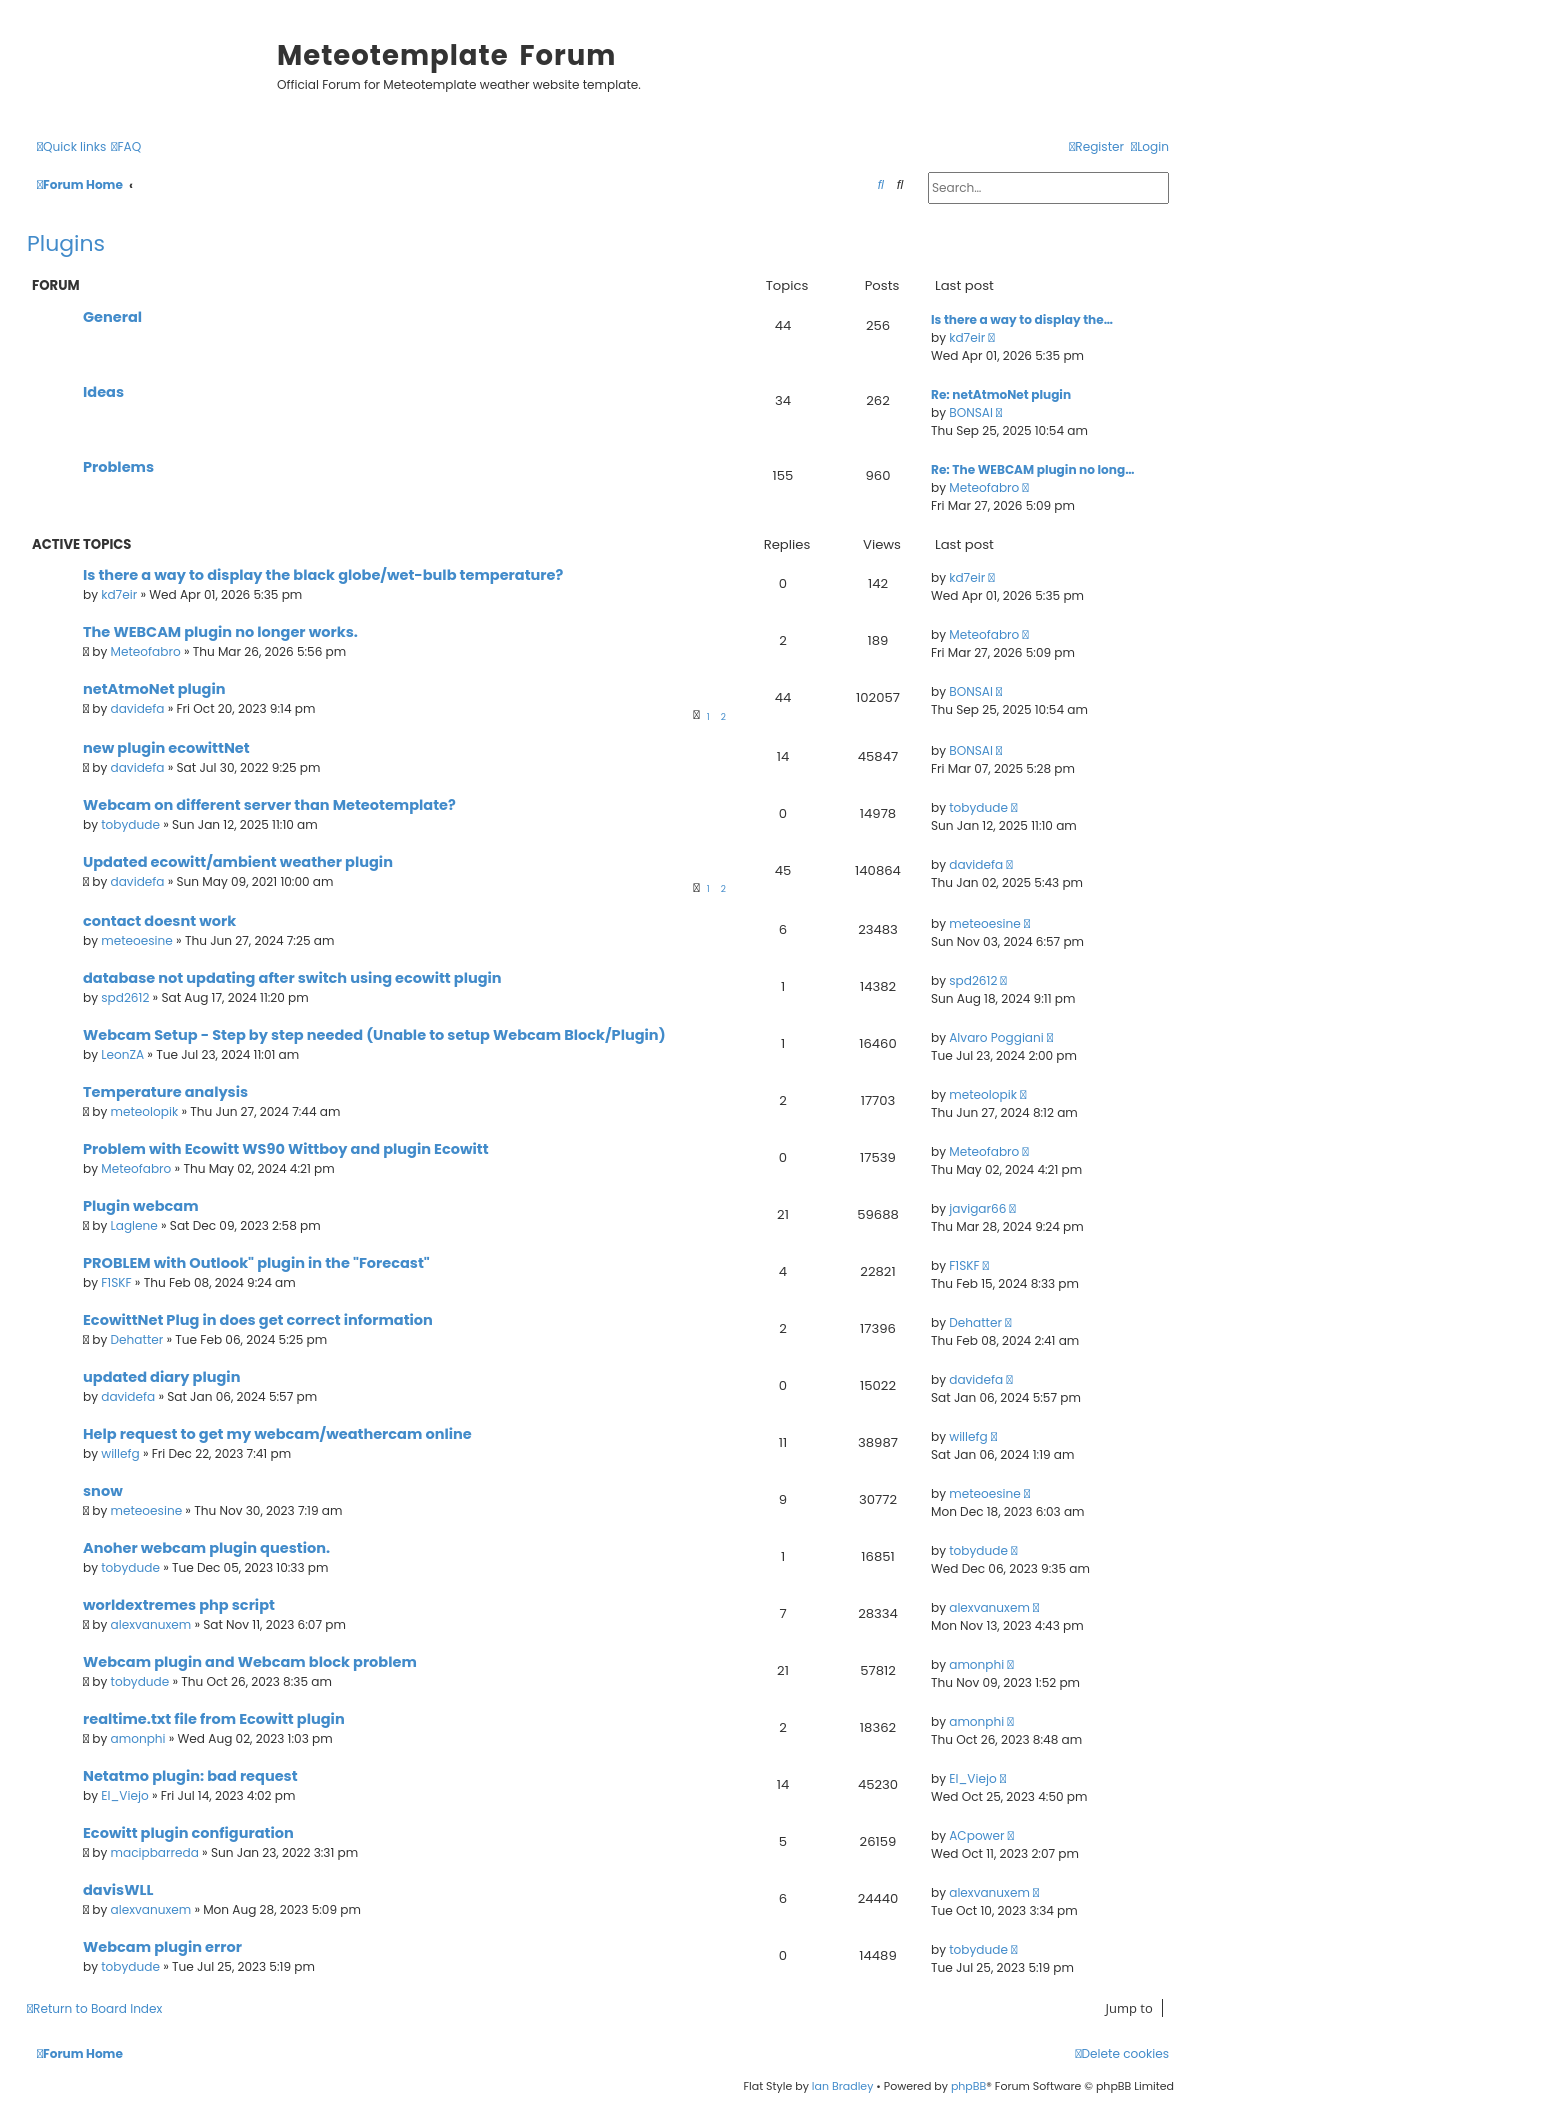  What do you see at coordinates (124, 1795) in the screenshot?
I see `El_Viejo` at bounding box center [124, 1795].